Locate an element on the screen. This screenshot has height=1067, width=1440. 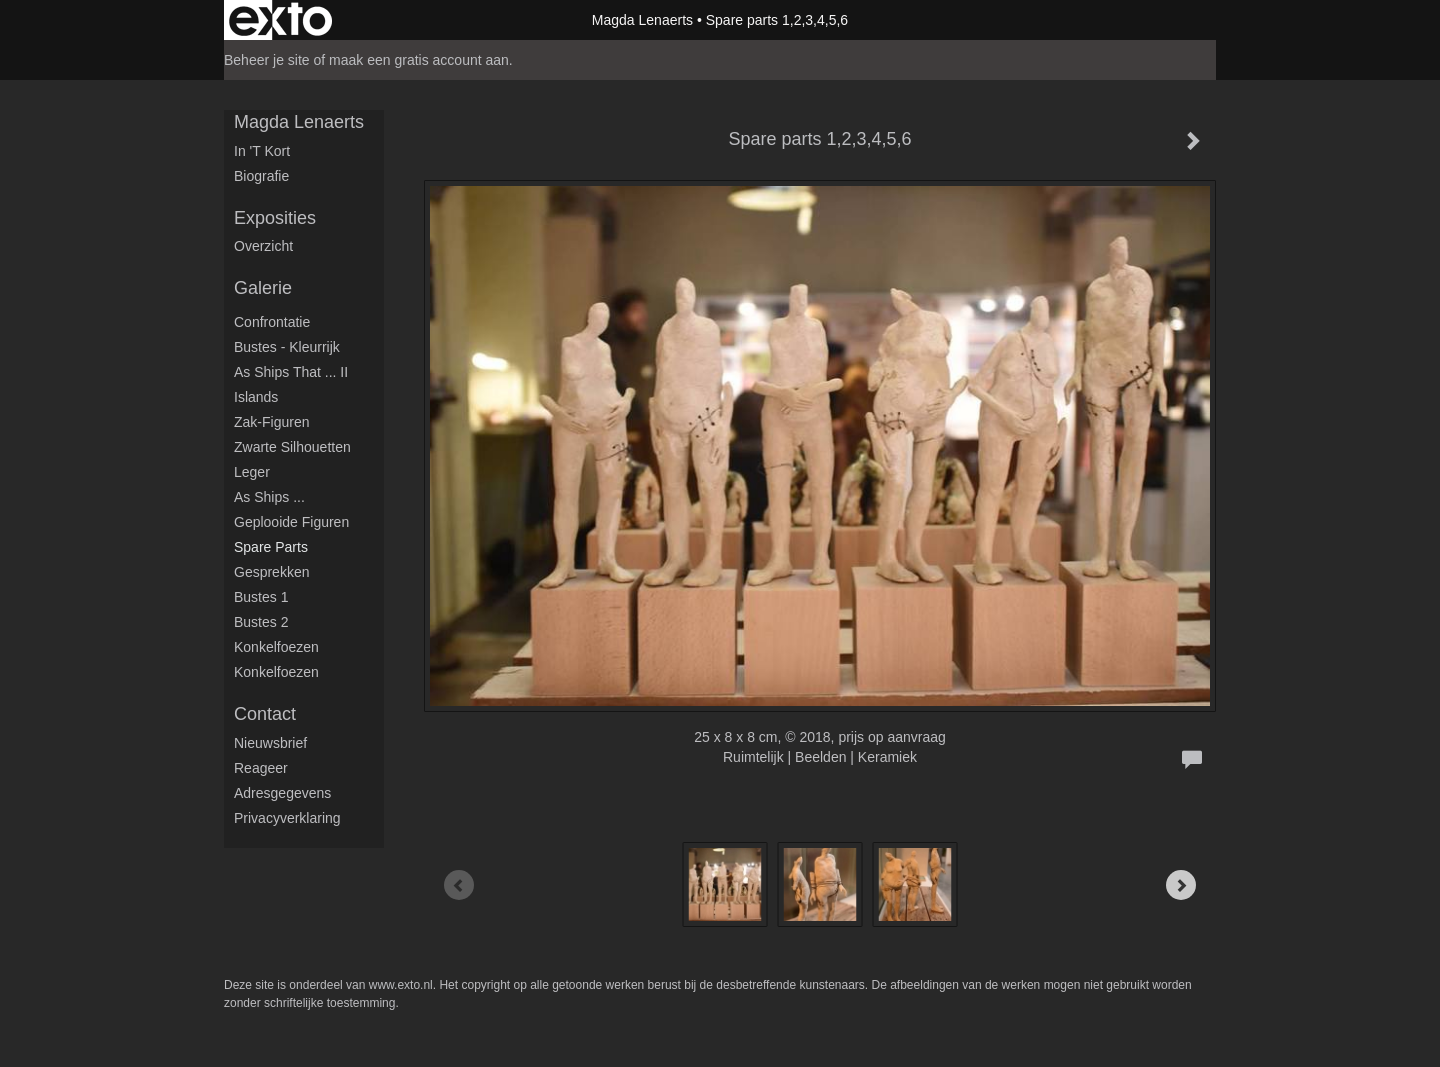
Exposities is located at coordinates (275, 218).